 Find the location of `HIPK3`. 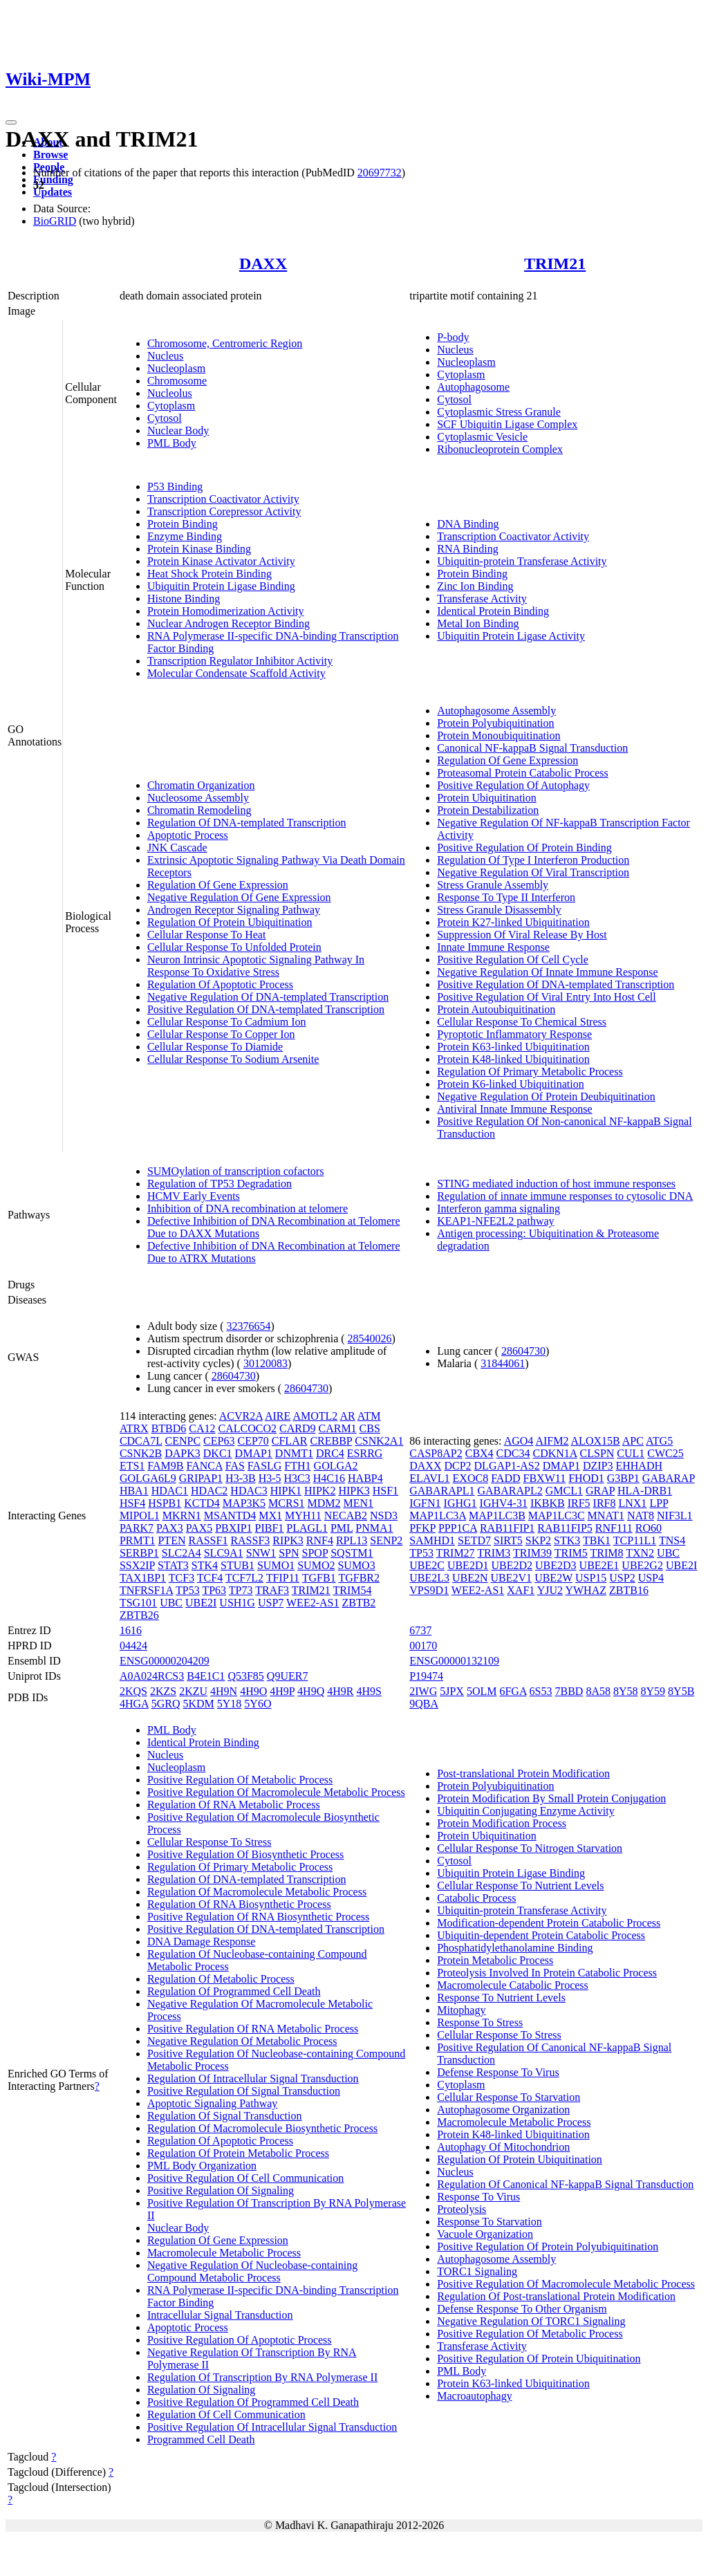

HIPK3 is located at coordinates (353, 1491).